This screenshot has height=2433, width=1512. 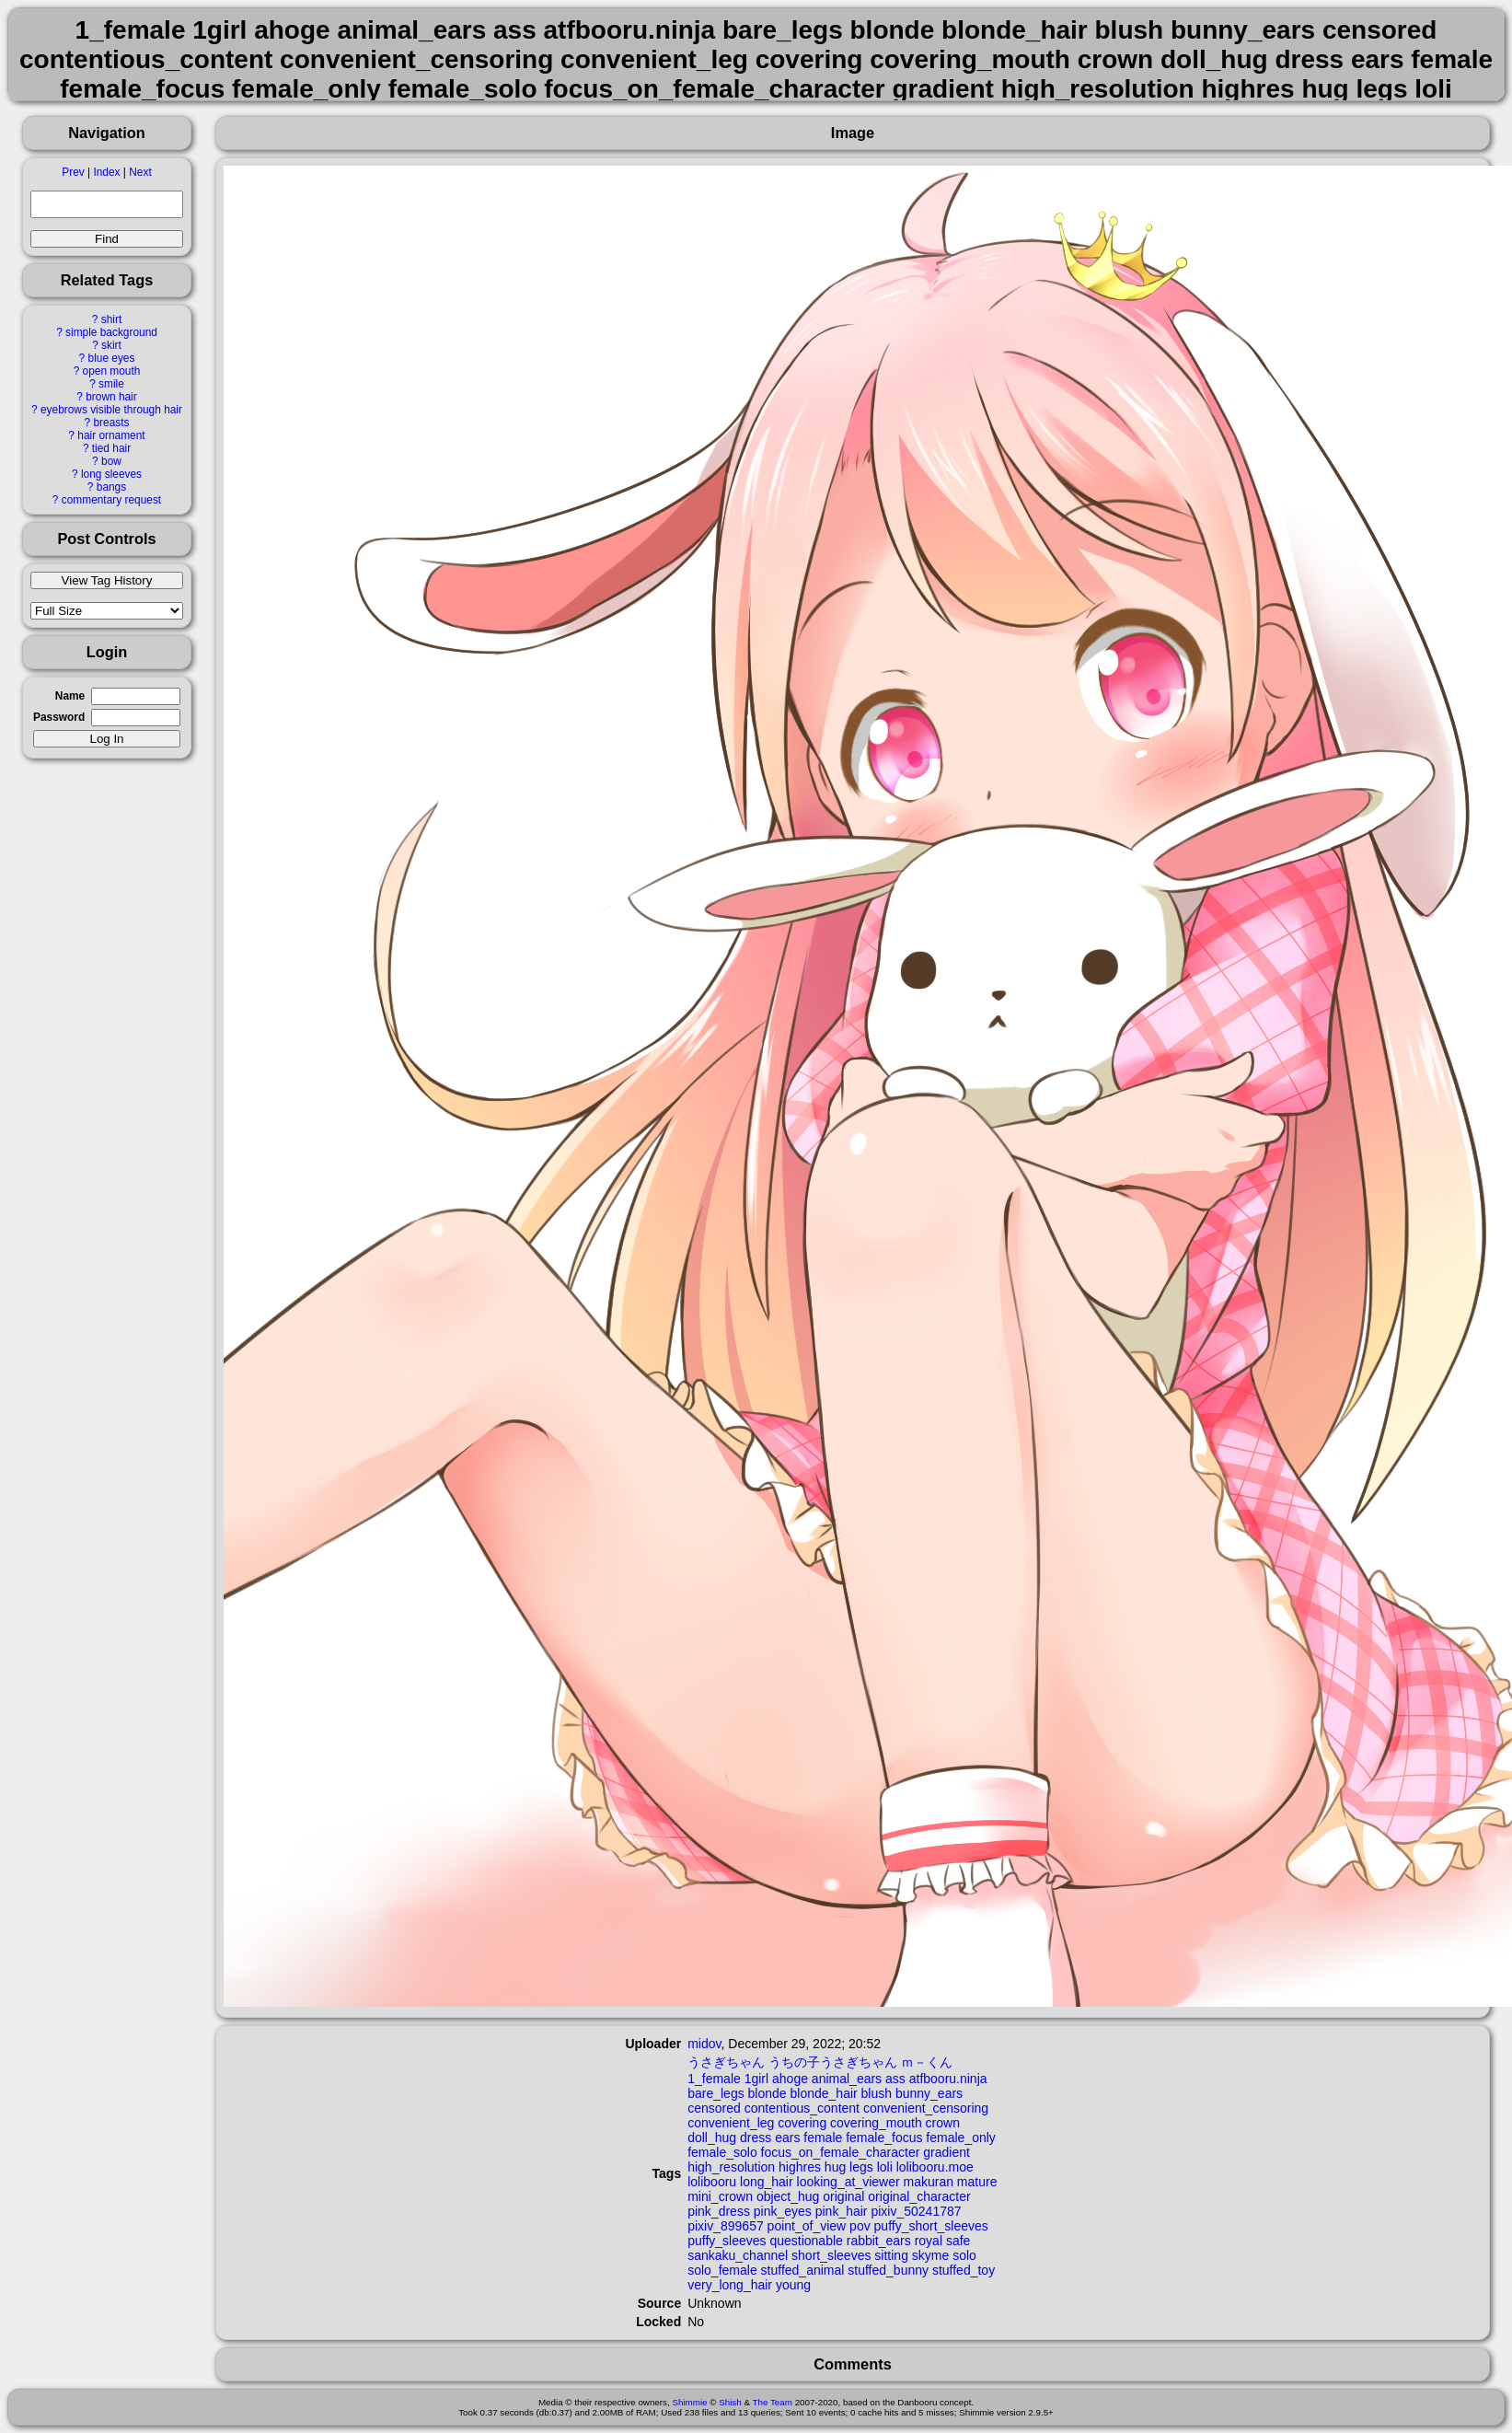 What do you see at coordinates (689, 2402) in the screenshot?
I see `Shimmie` at bounding box center [689, 2402].